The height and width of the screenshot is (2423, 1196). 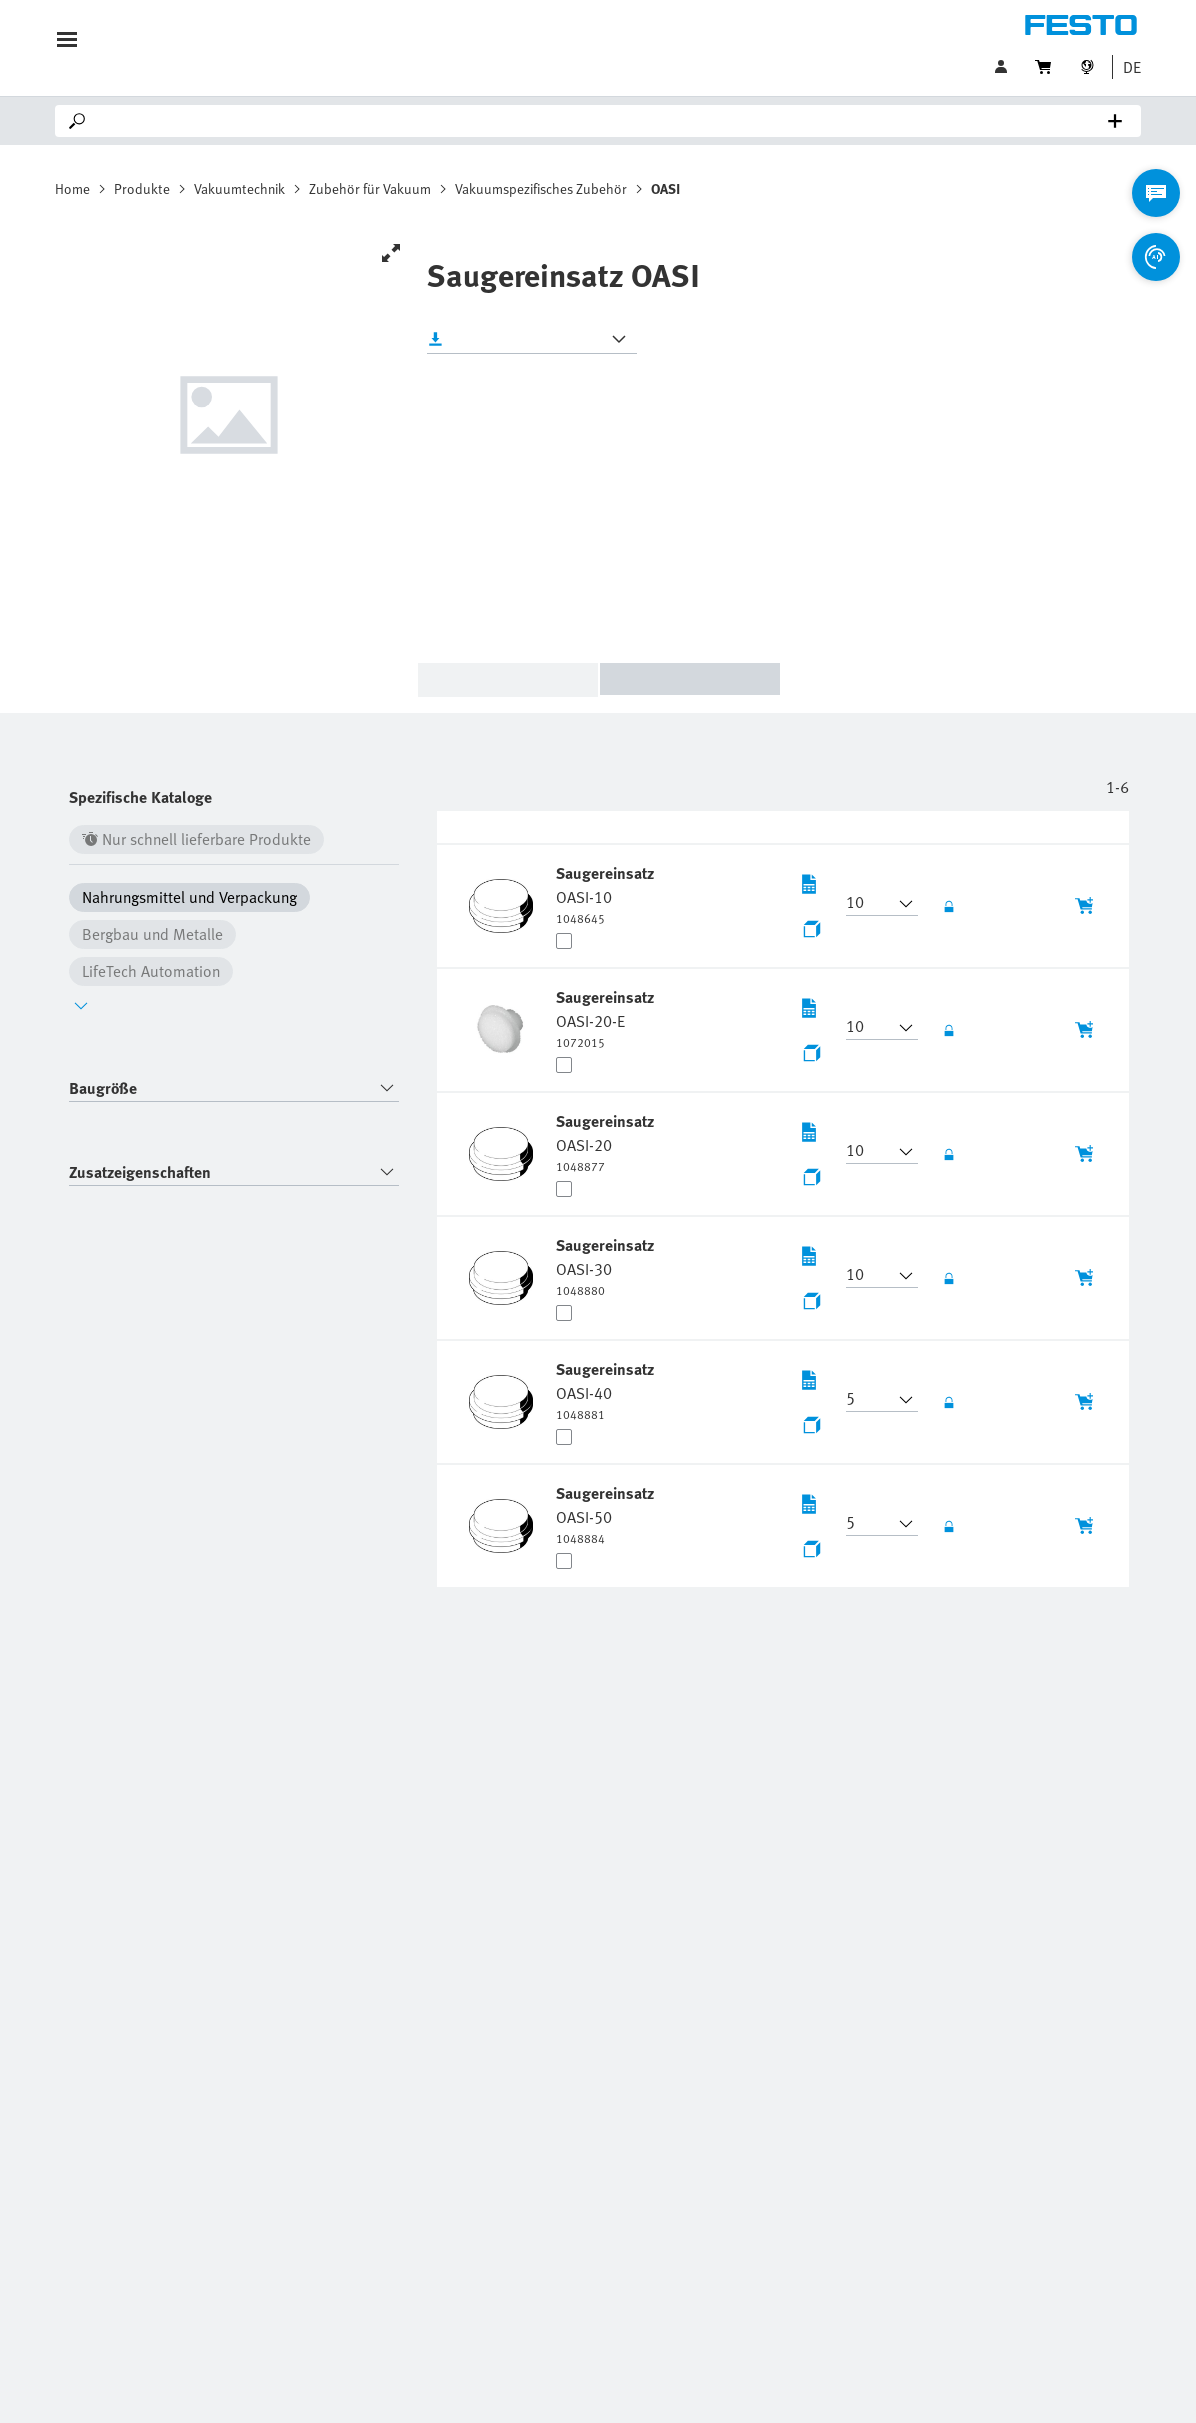 What do you see at coordinates (541, 188) in the screenshot?
I see `Vakuumspezifisches Zubehör` at bounding box center [541, 188].